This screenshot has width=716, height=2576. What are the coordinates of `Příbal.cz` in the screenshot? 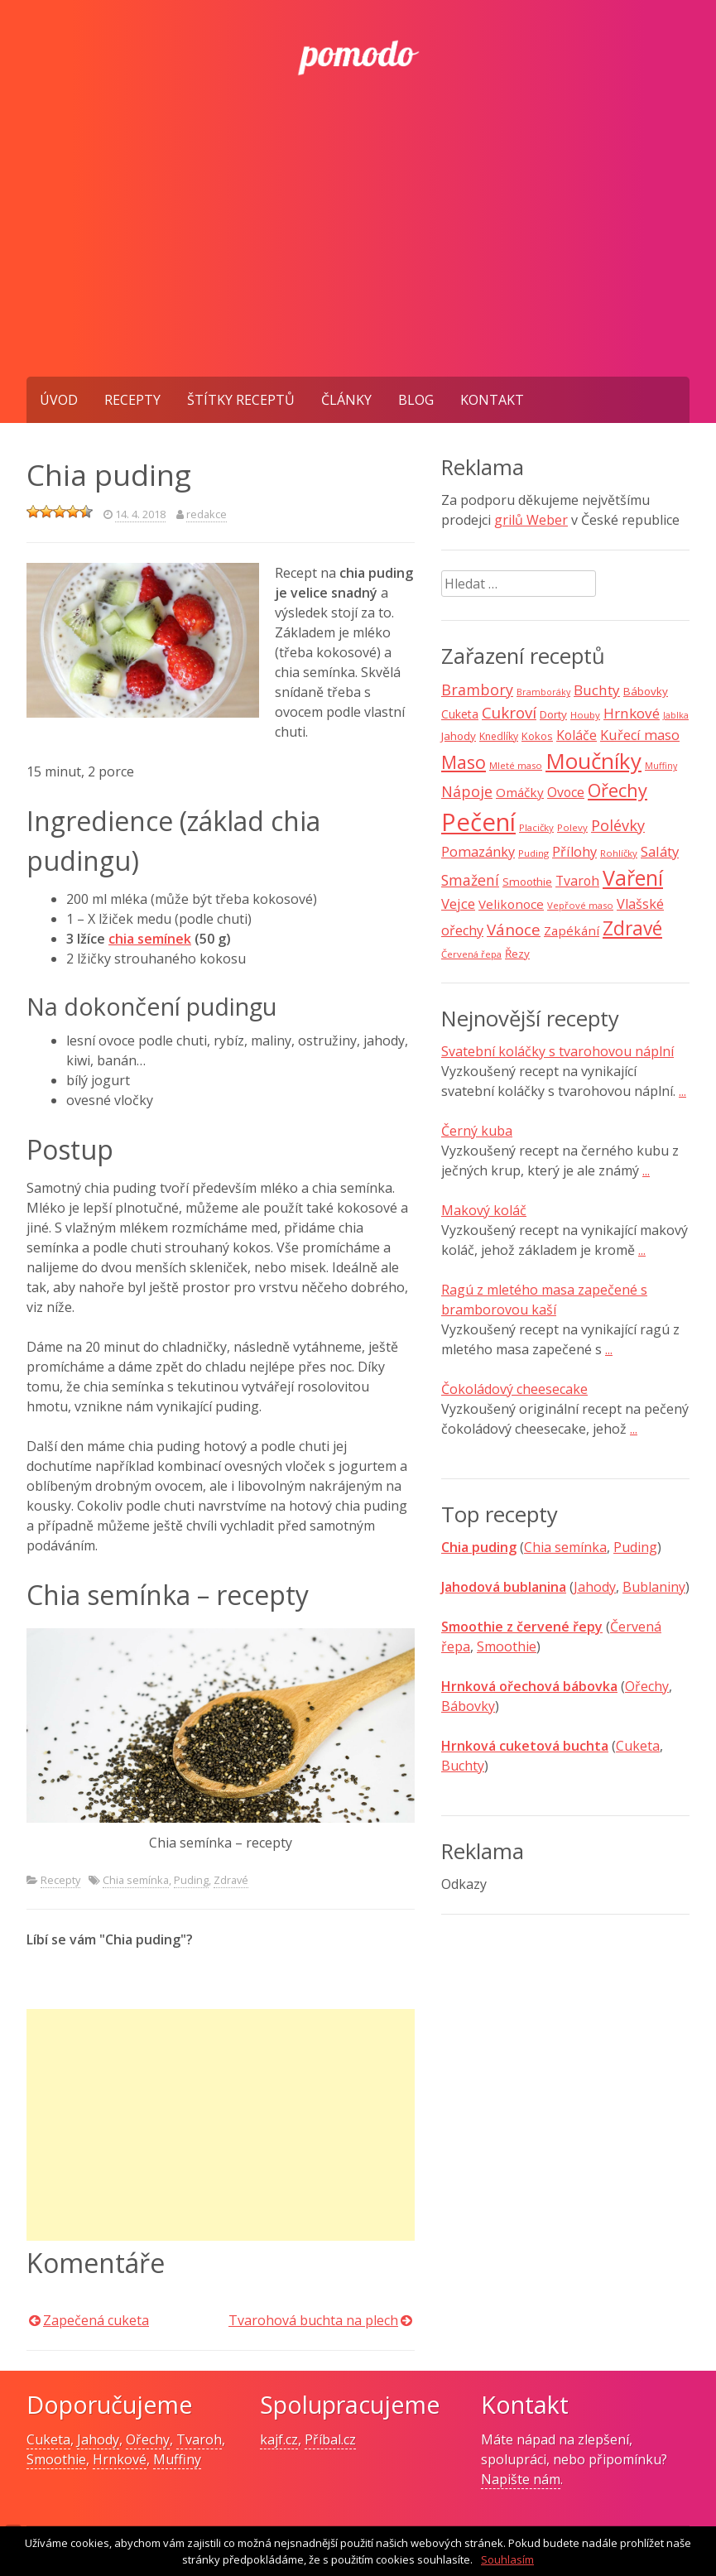 It's located at (330, 2439).